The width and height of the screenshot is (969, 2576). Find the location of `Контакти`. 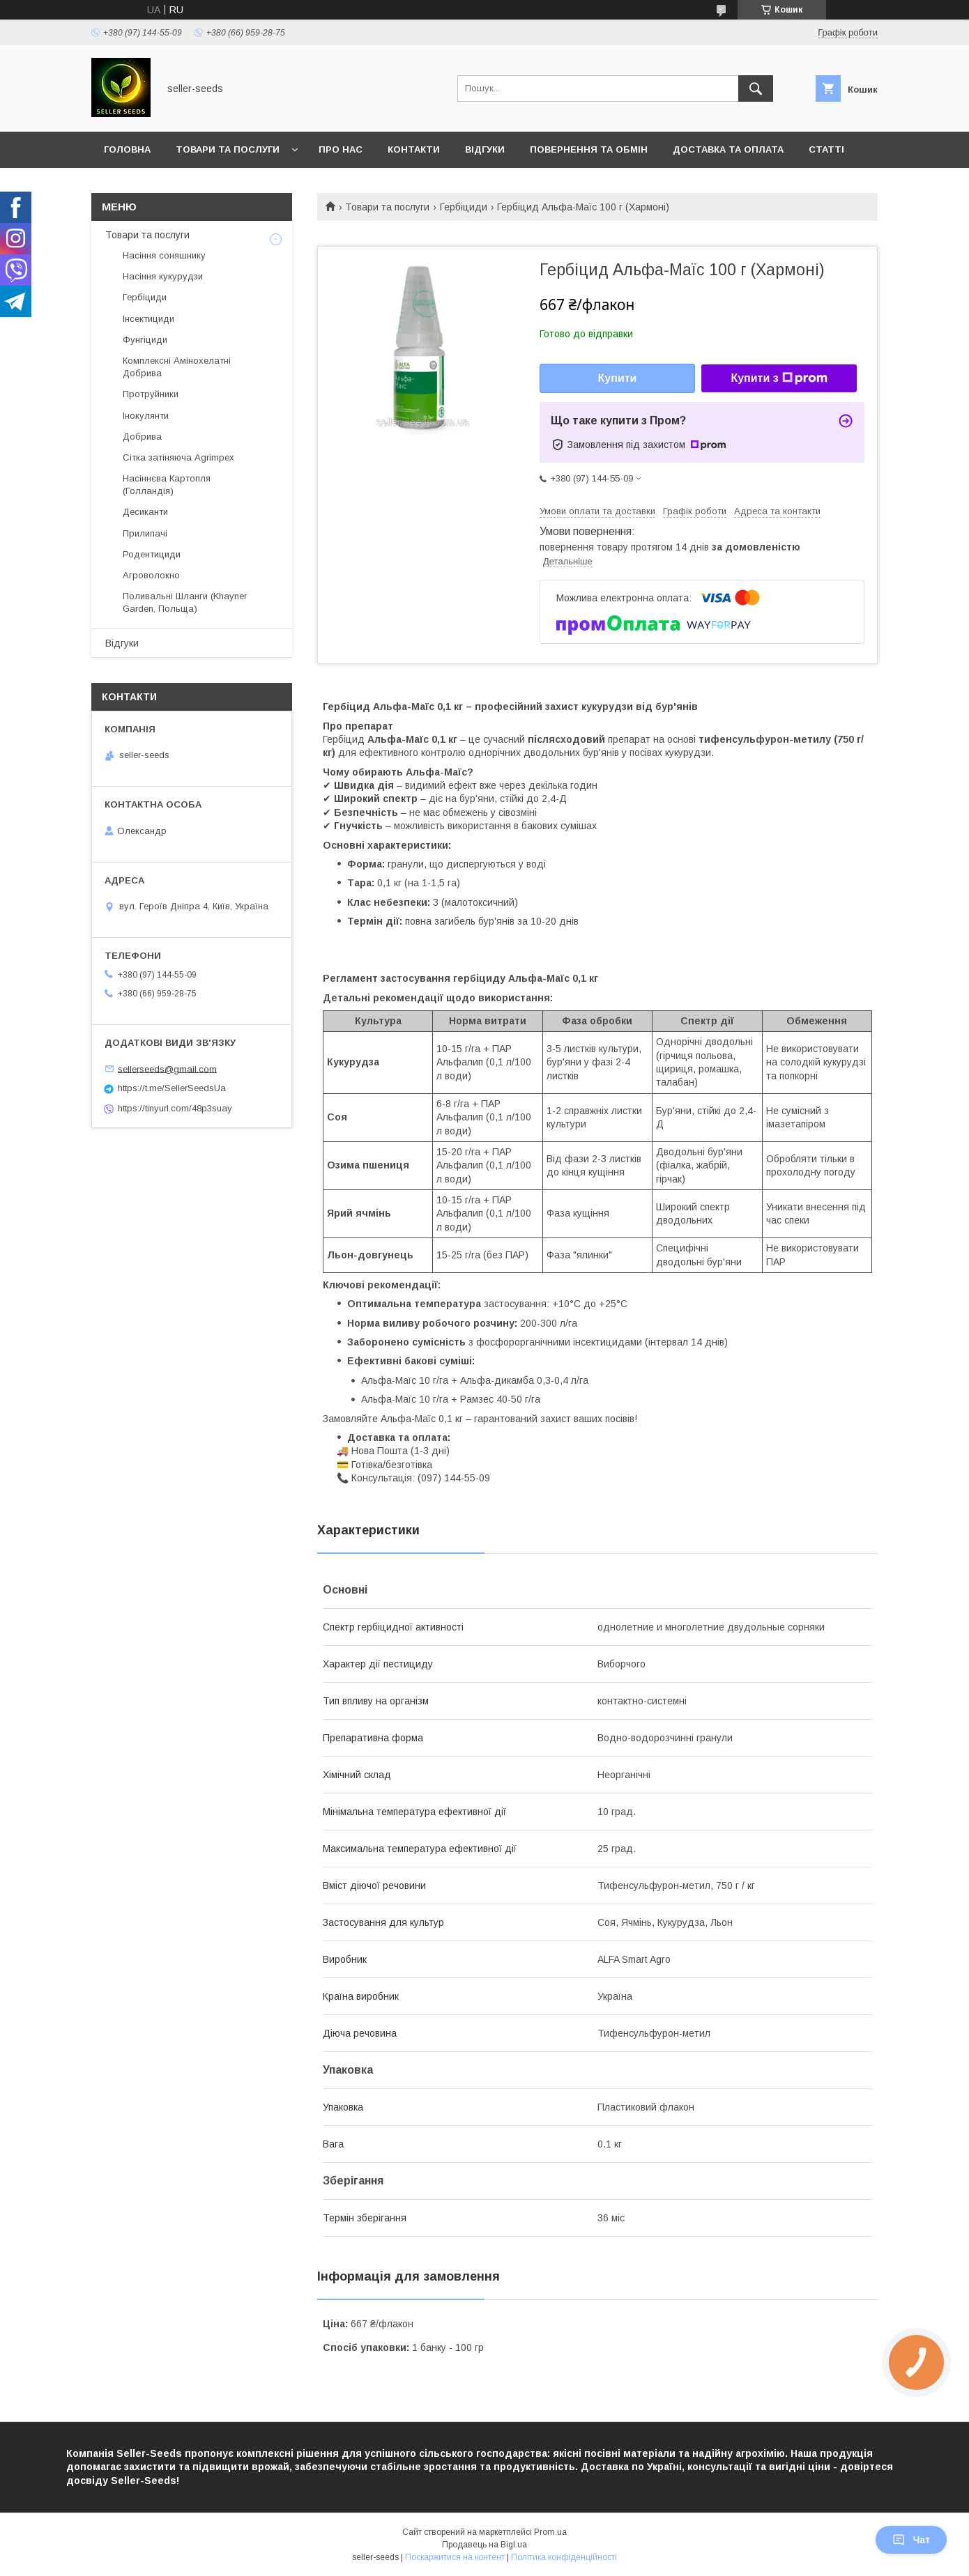

Контакти is located at coordinates (414, 149).